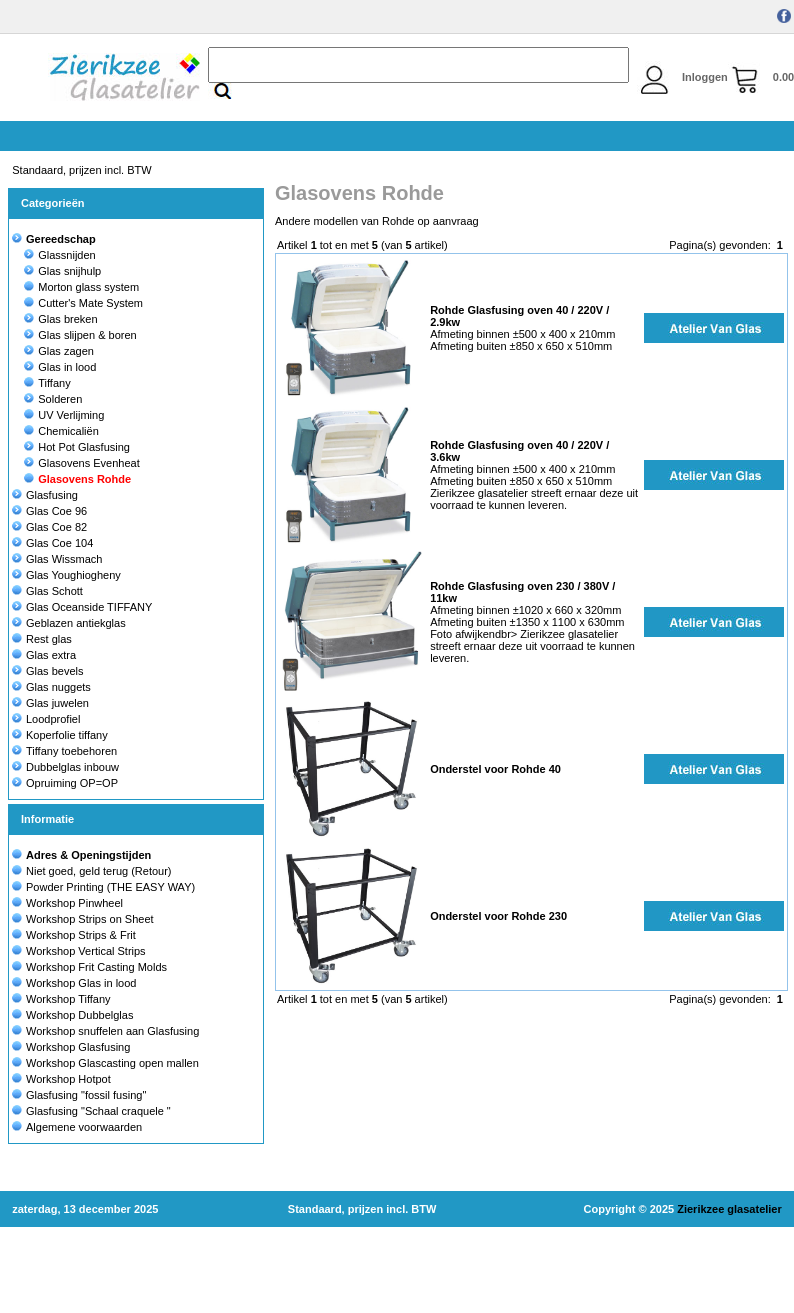  I want to click on Glasfusing "Schaal craquele ", so click(98, 1111).